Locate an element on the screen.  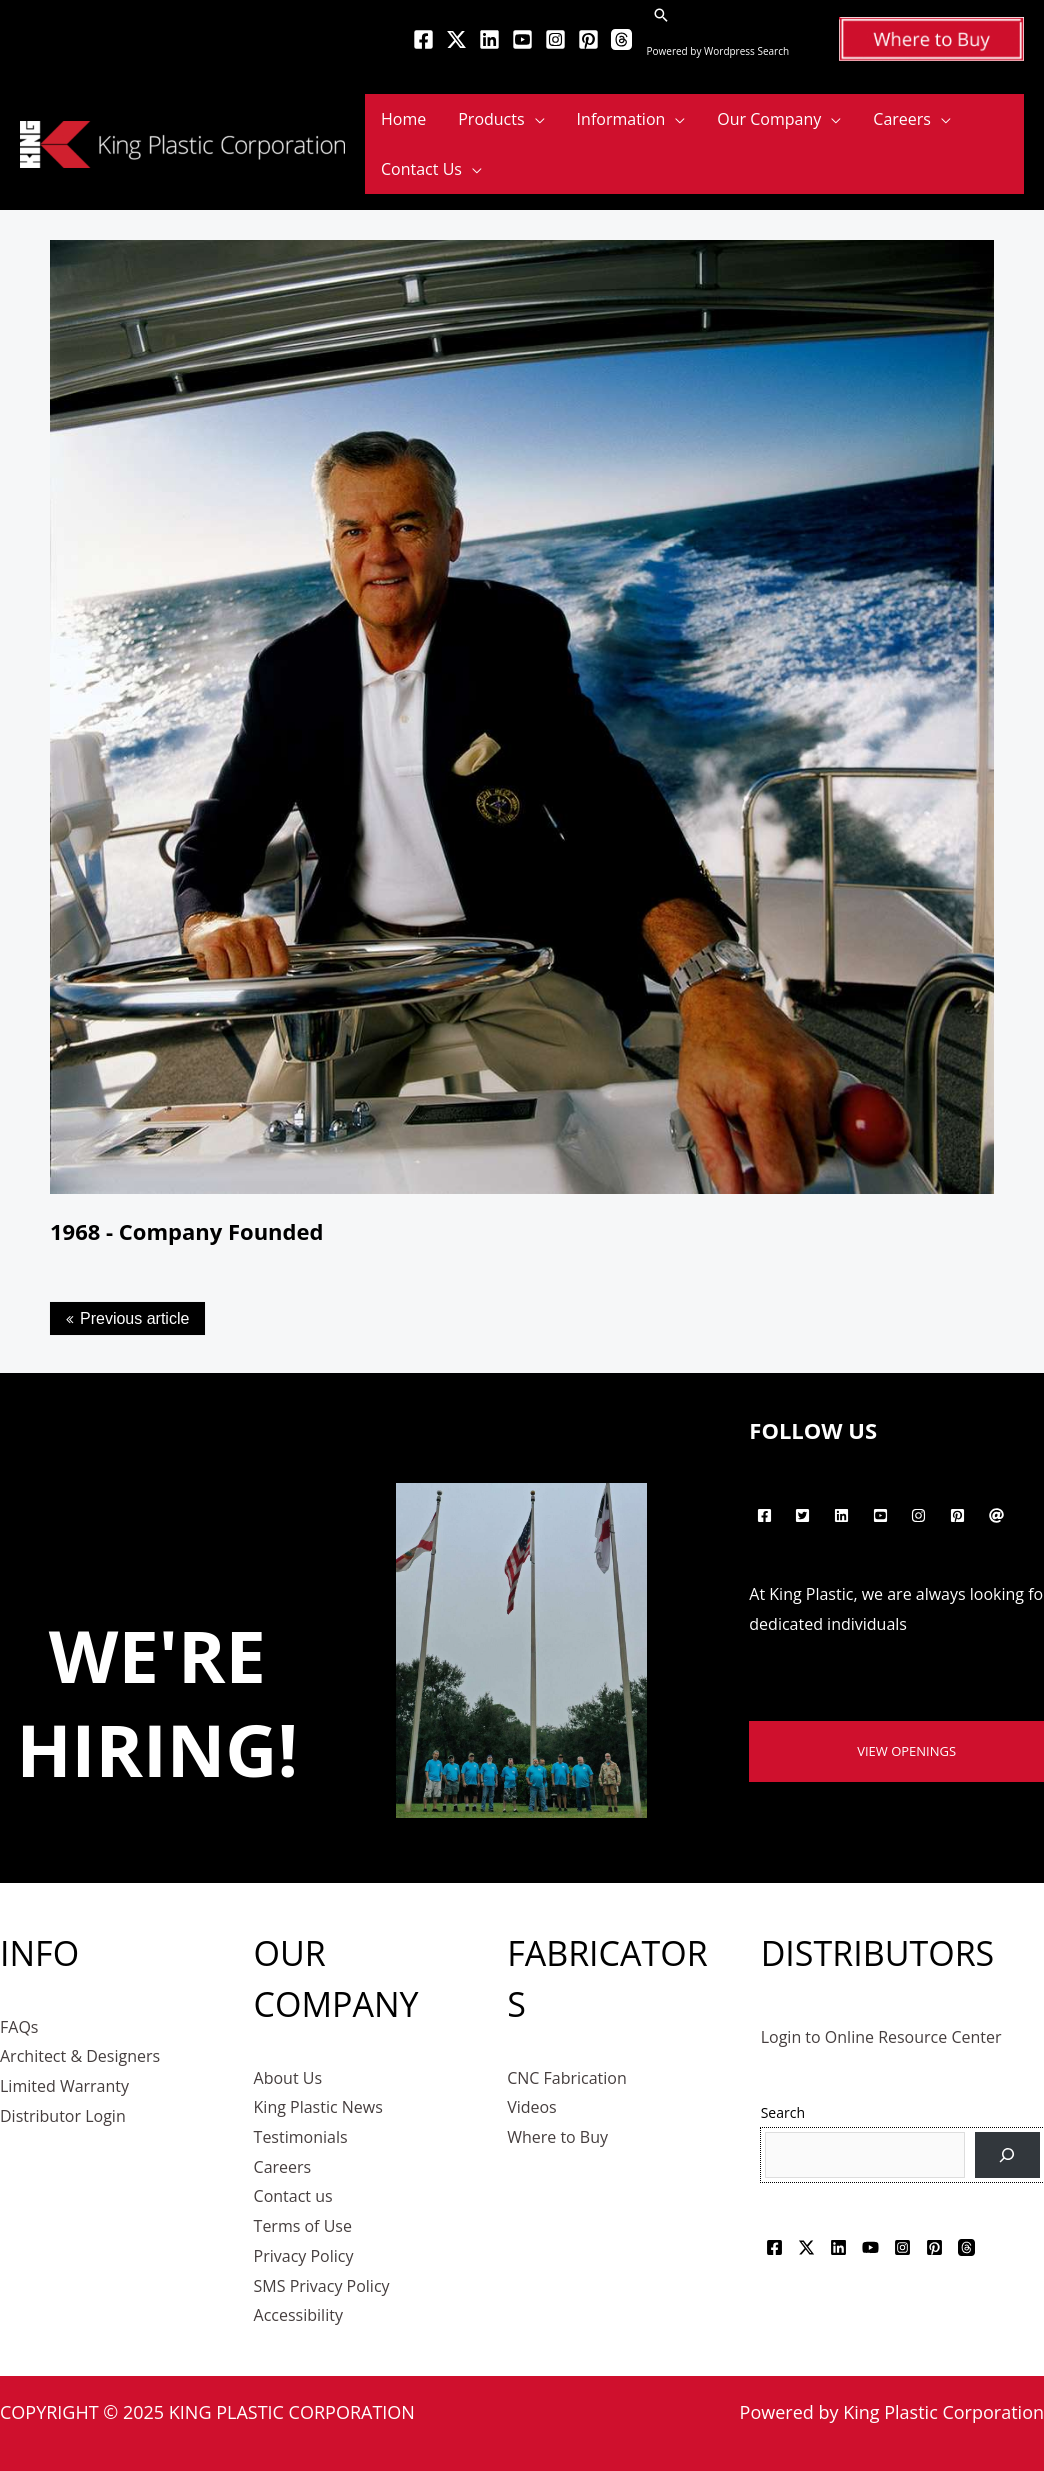
About Us is located at coordinates (288, 2078).